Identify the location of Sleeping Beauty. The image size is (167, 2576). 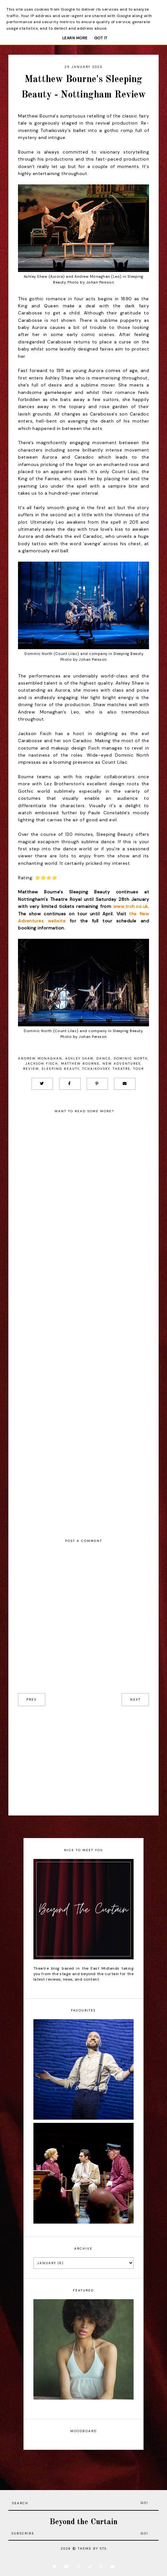
(60, 1069).